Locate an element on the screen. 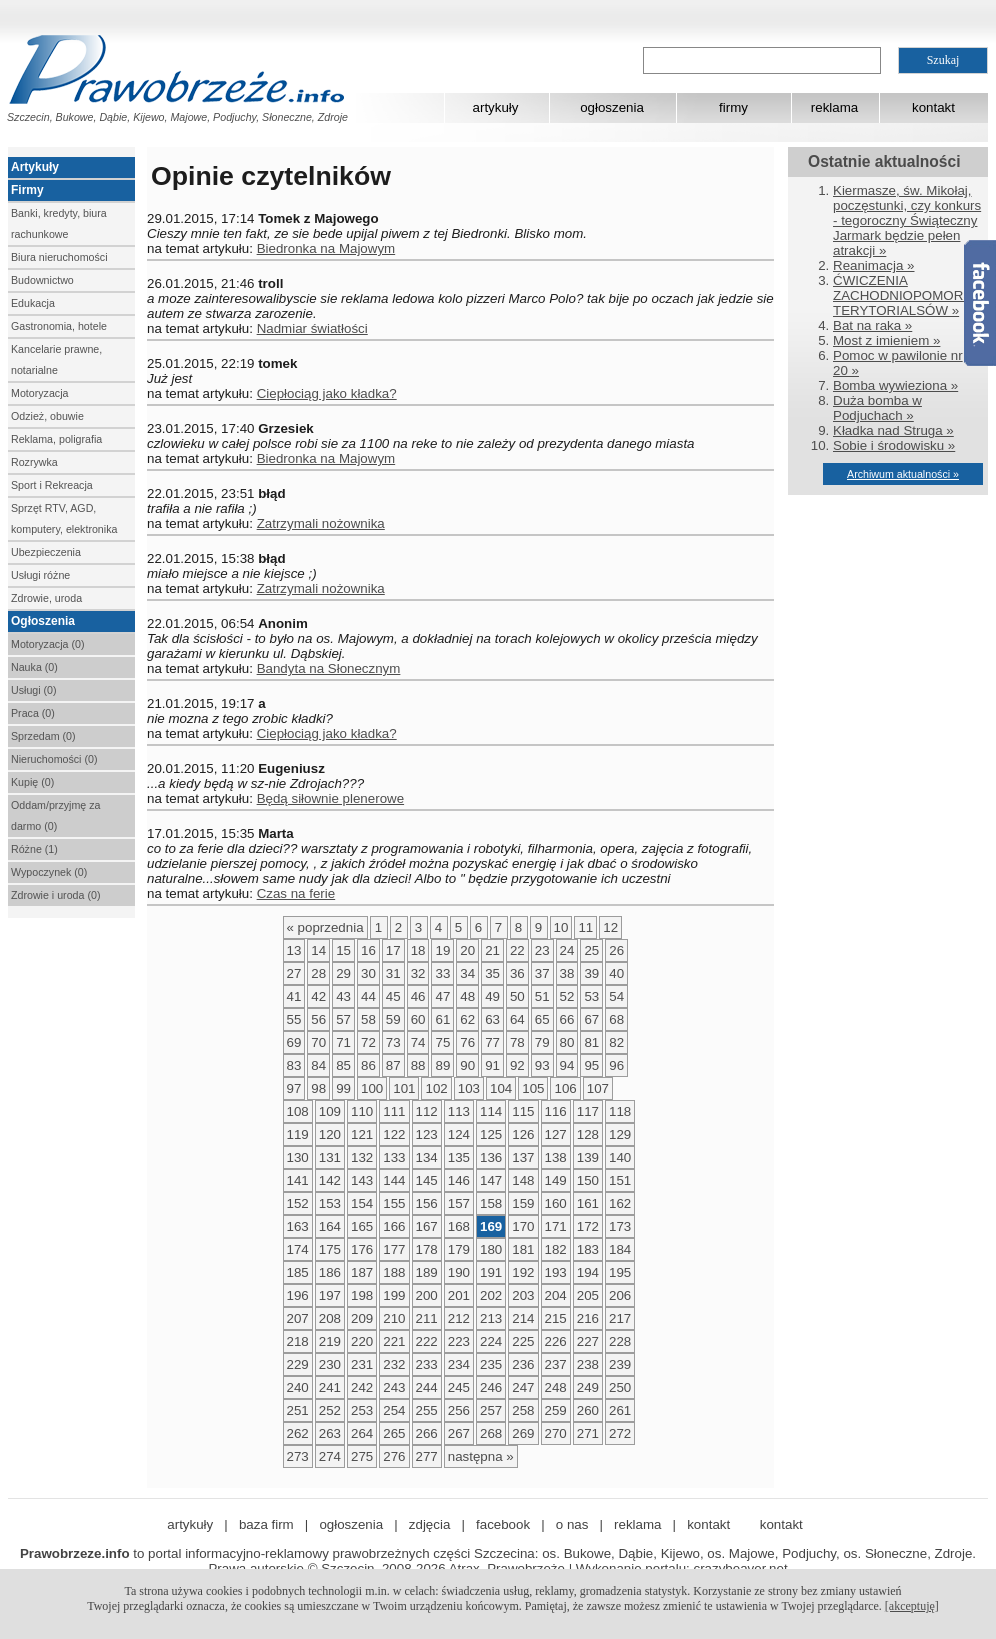  111 is located at coordinates (394, 1111).